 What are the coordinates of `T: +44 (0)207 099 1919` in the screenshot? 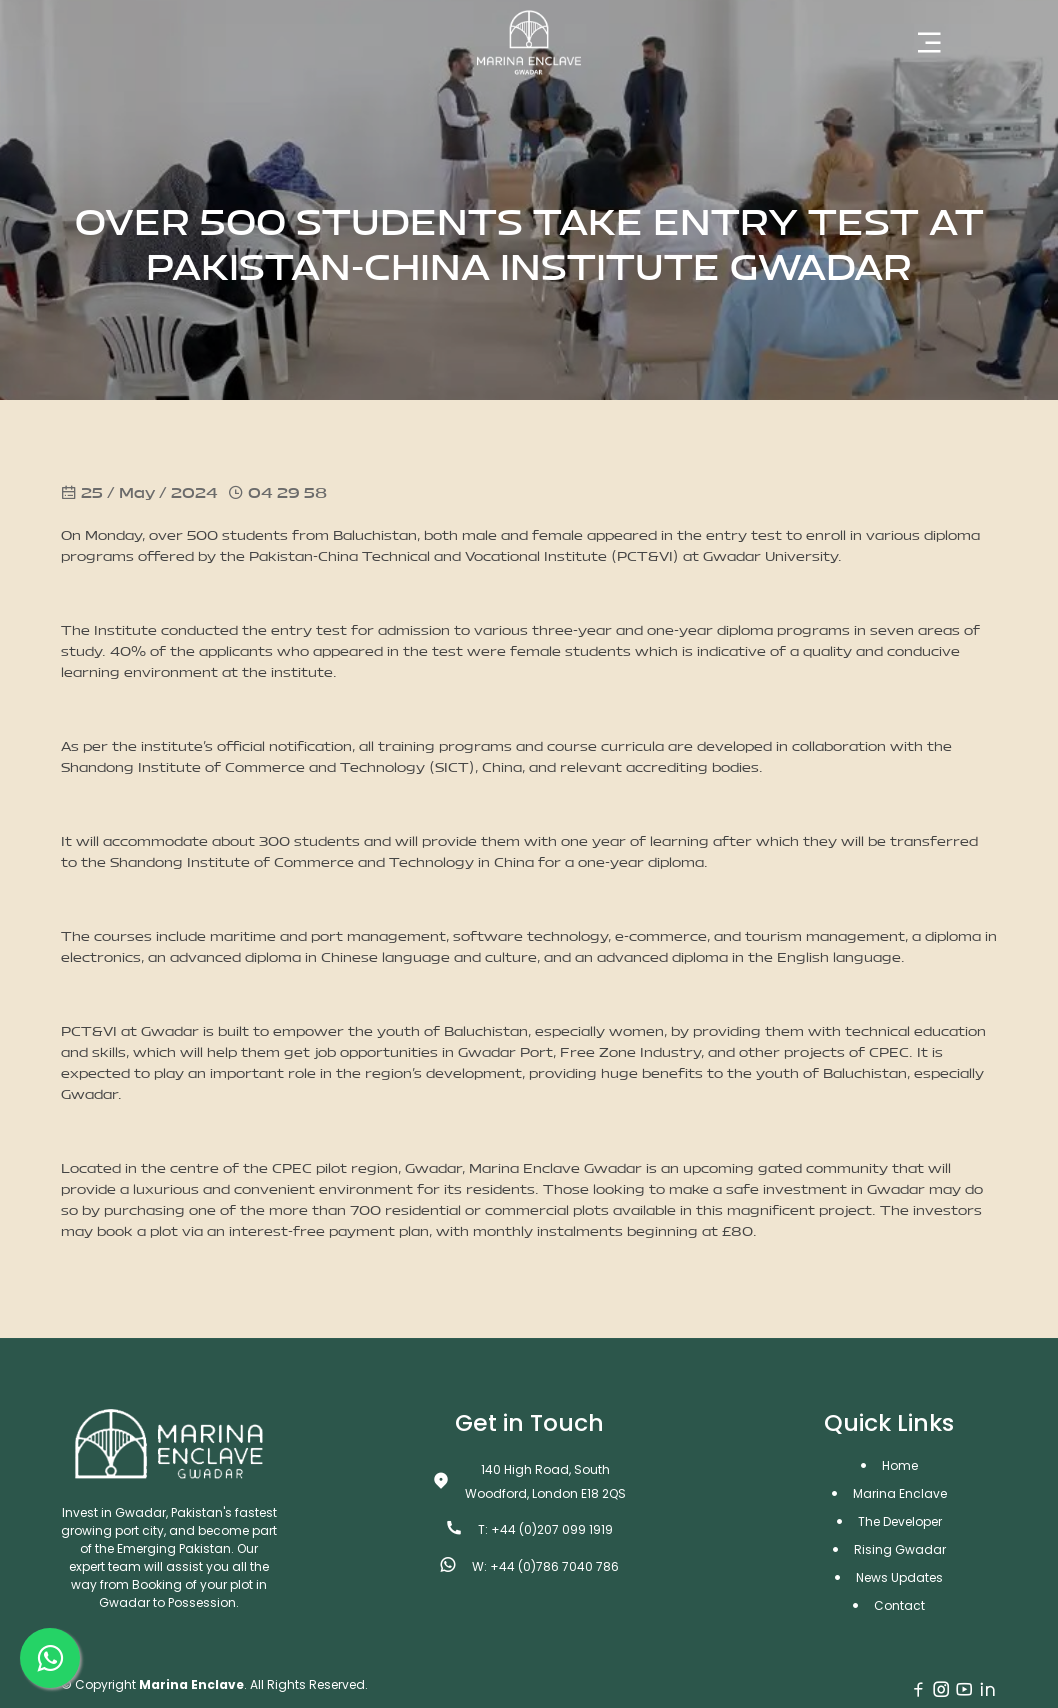 It's located at (545, 1529).